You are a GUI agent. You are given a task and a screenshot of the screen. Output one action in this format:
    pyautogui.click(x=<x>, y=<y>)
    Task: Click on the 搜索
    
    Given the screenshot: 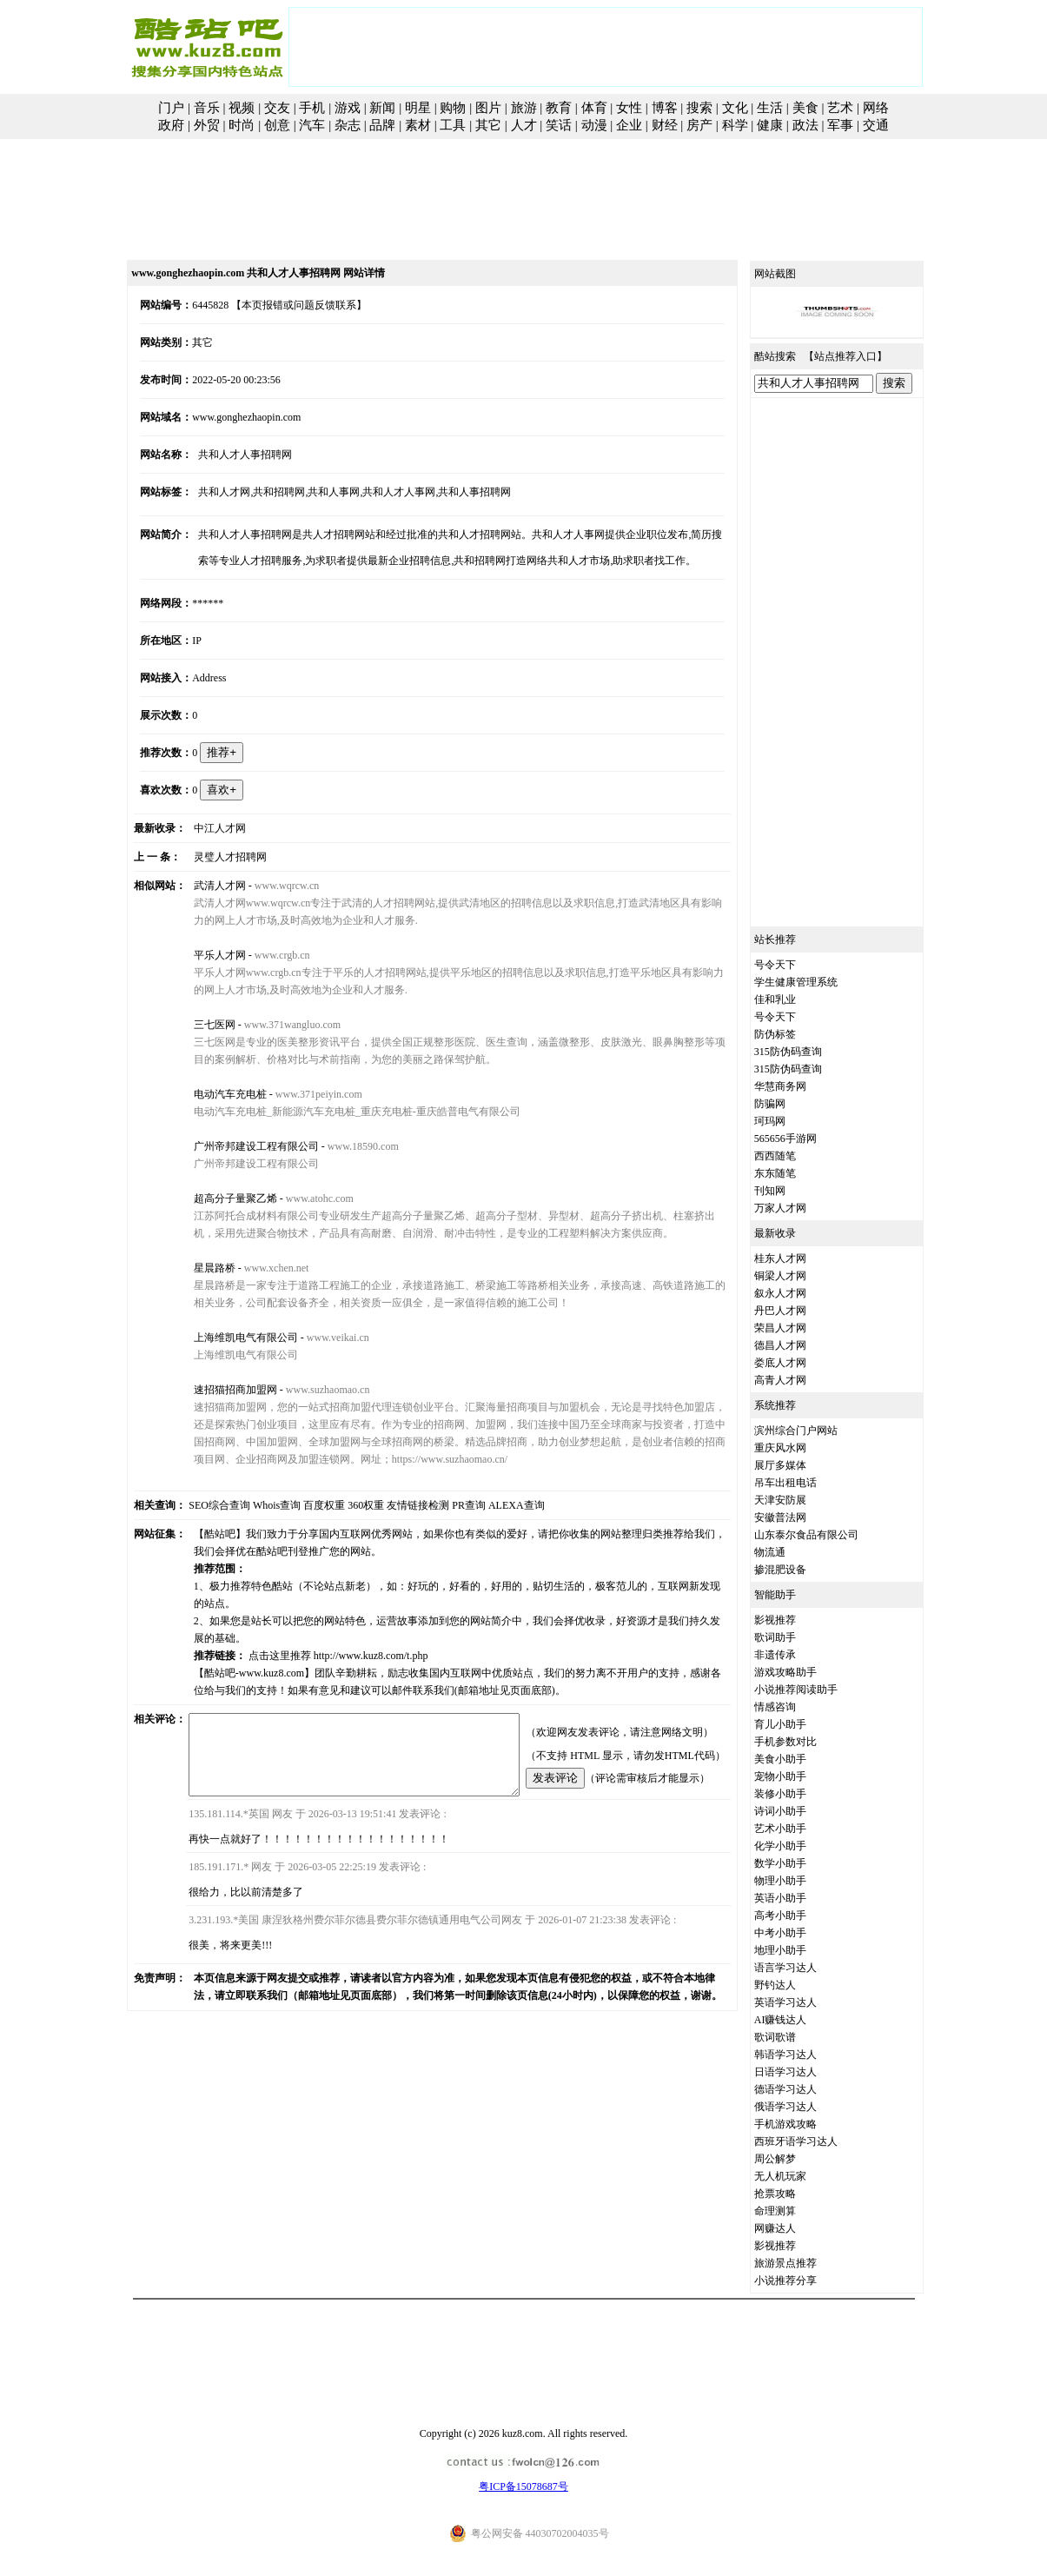 What is the action you would take?
    pyautogui.click(x=699, y=108)
    